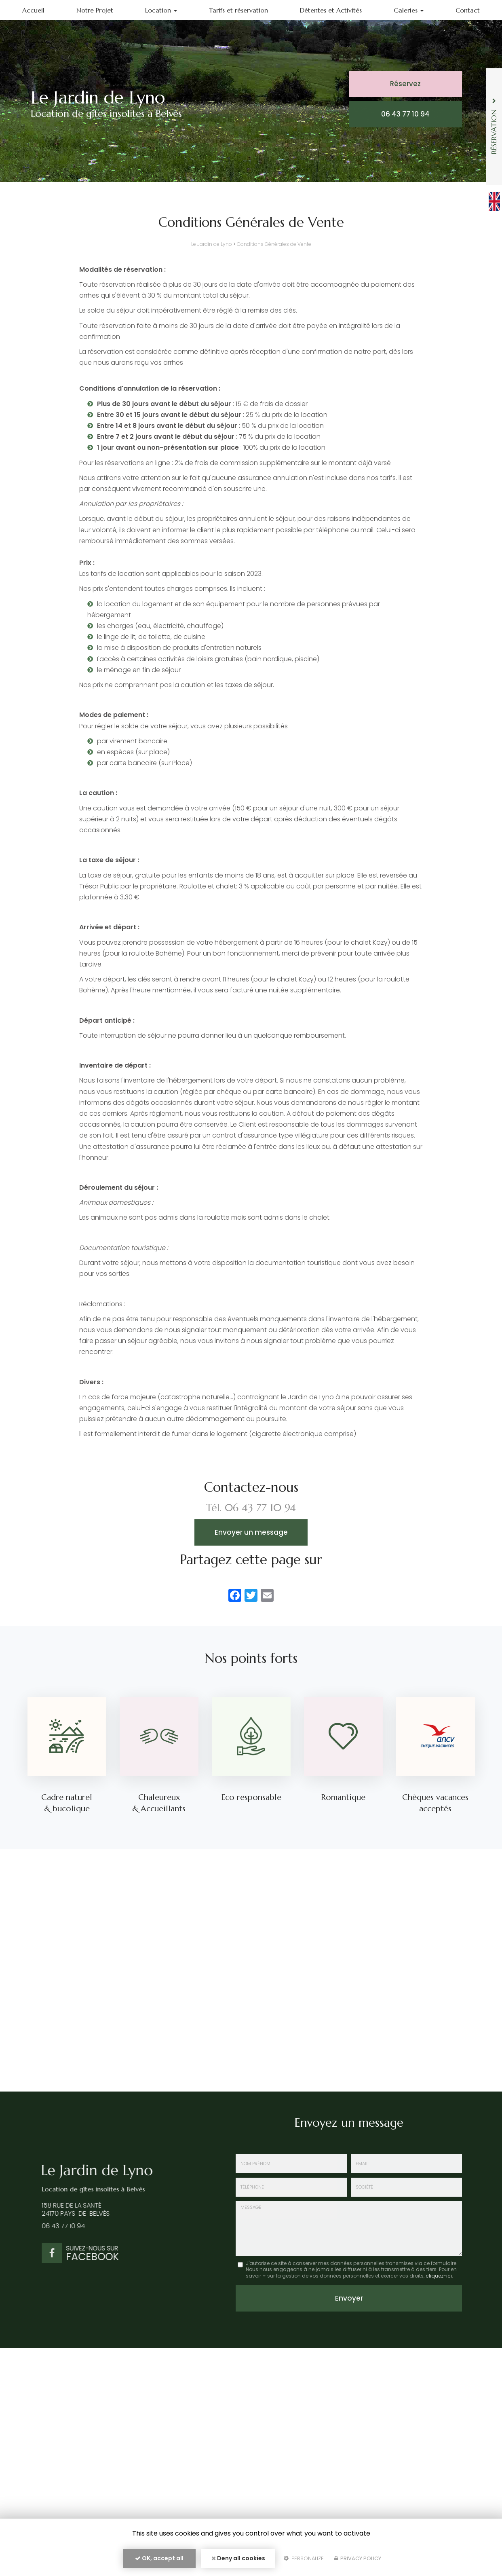 This screenshot has height=2576, width=502. What do you see at coordinates (405, 114) in the screenshot?
I see `06 43 77 10 94` at bounding box center [405, 114].